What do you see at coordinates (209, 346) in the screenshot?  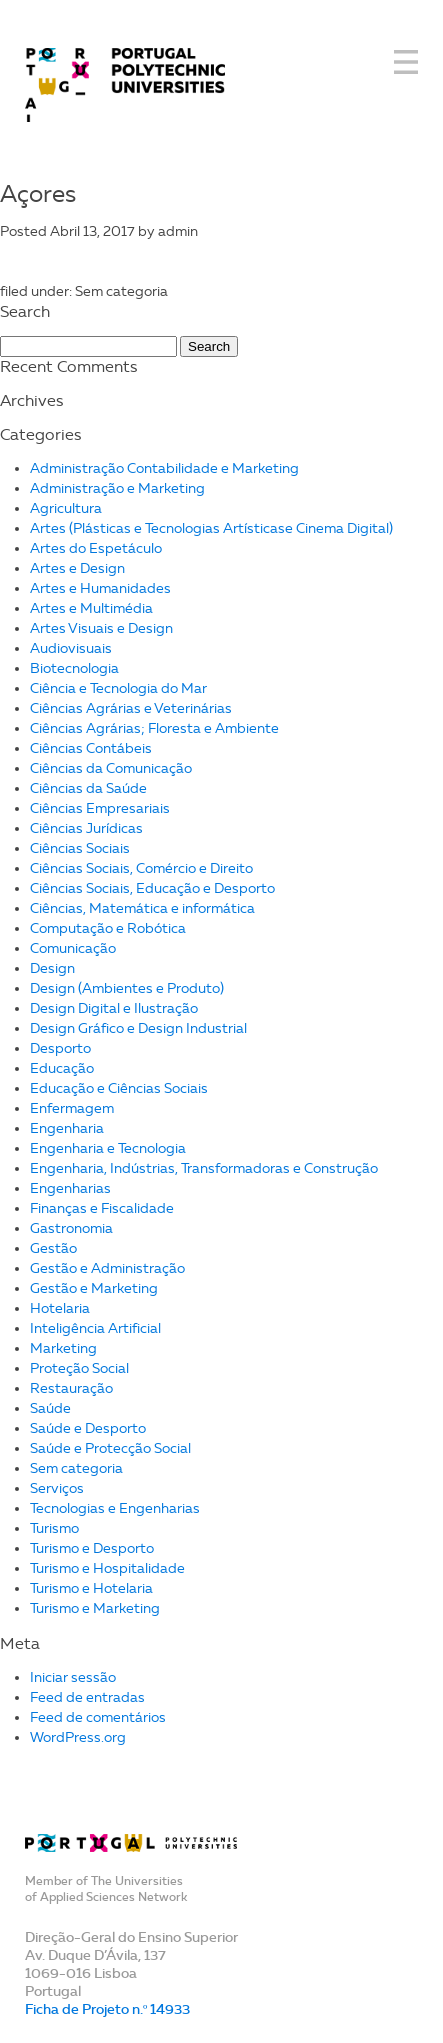 I see `Search` at bounding box center [209, 346].